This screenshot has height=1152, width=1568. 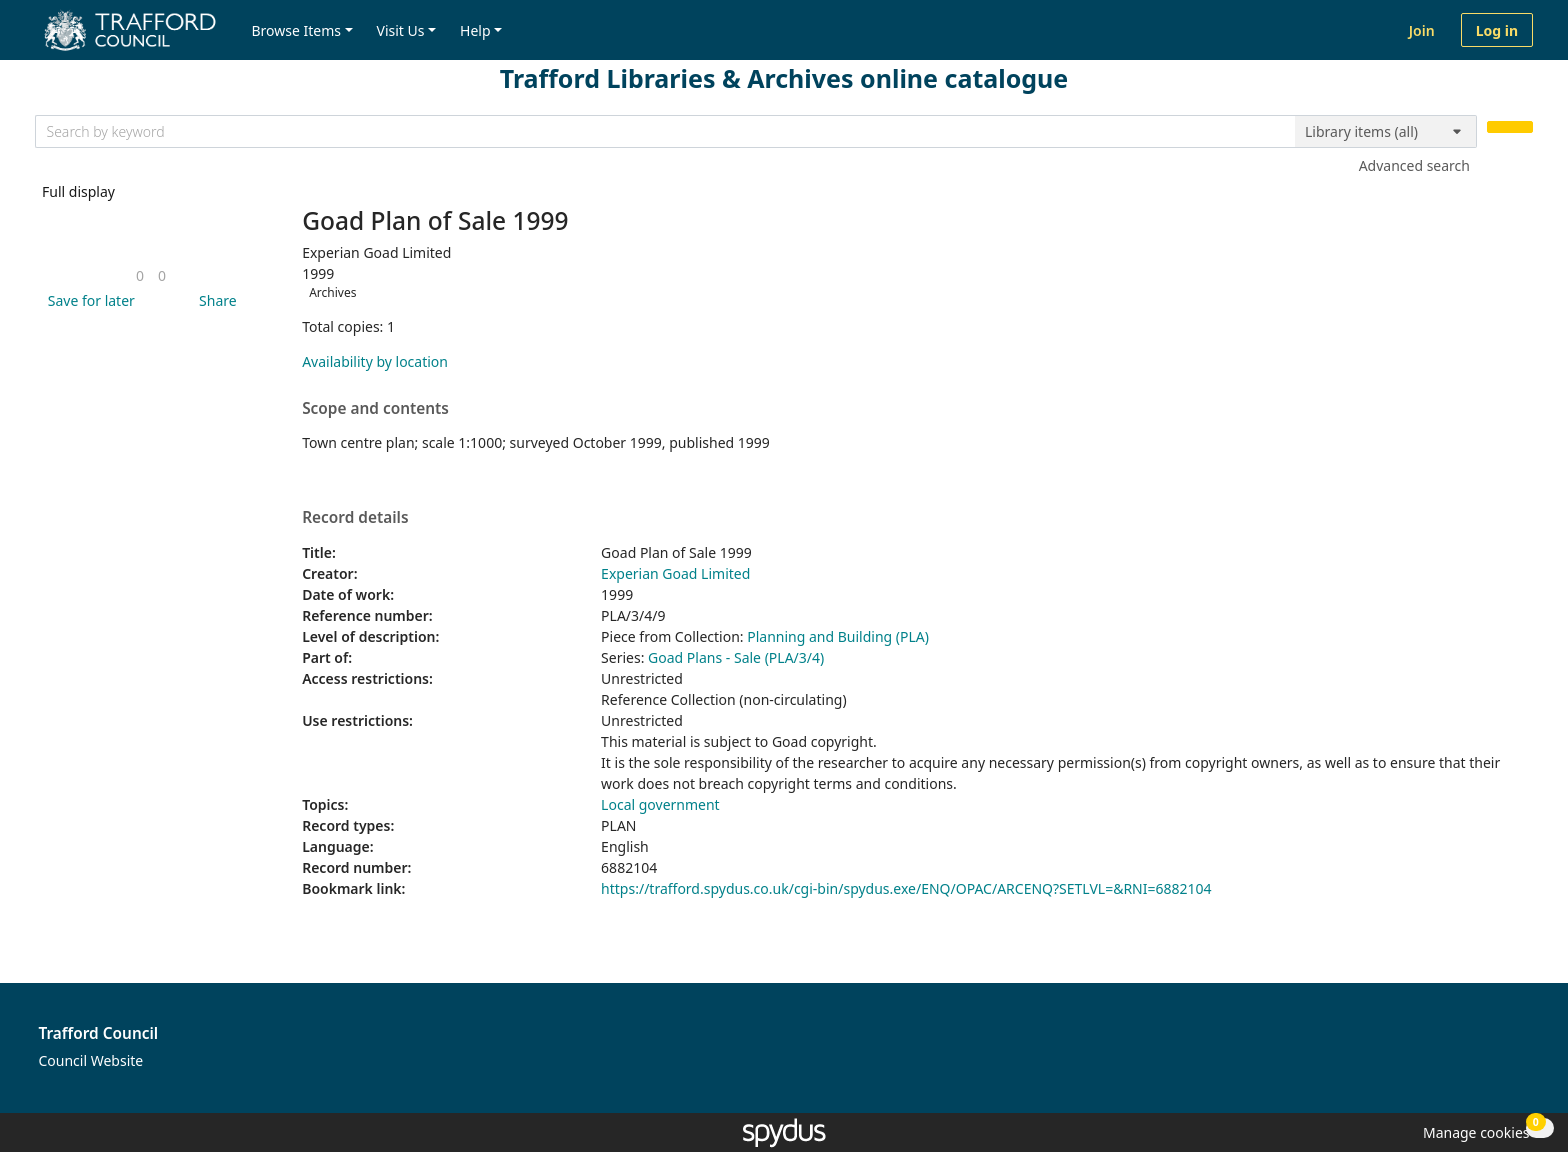 What do you see at coordinates (375, 361) in the screenshot?
I see `Availability by location` at bounding box center [375, 361].